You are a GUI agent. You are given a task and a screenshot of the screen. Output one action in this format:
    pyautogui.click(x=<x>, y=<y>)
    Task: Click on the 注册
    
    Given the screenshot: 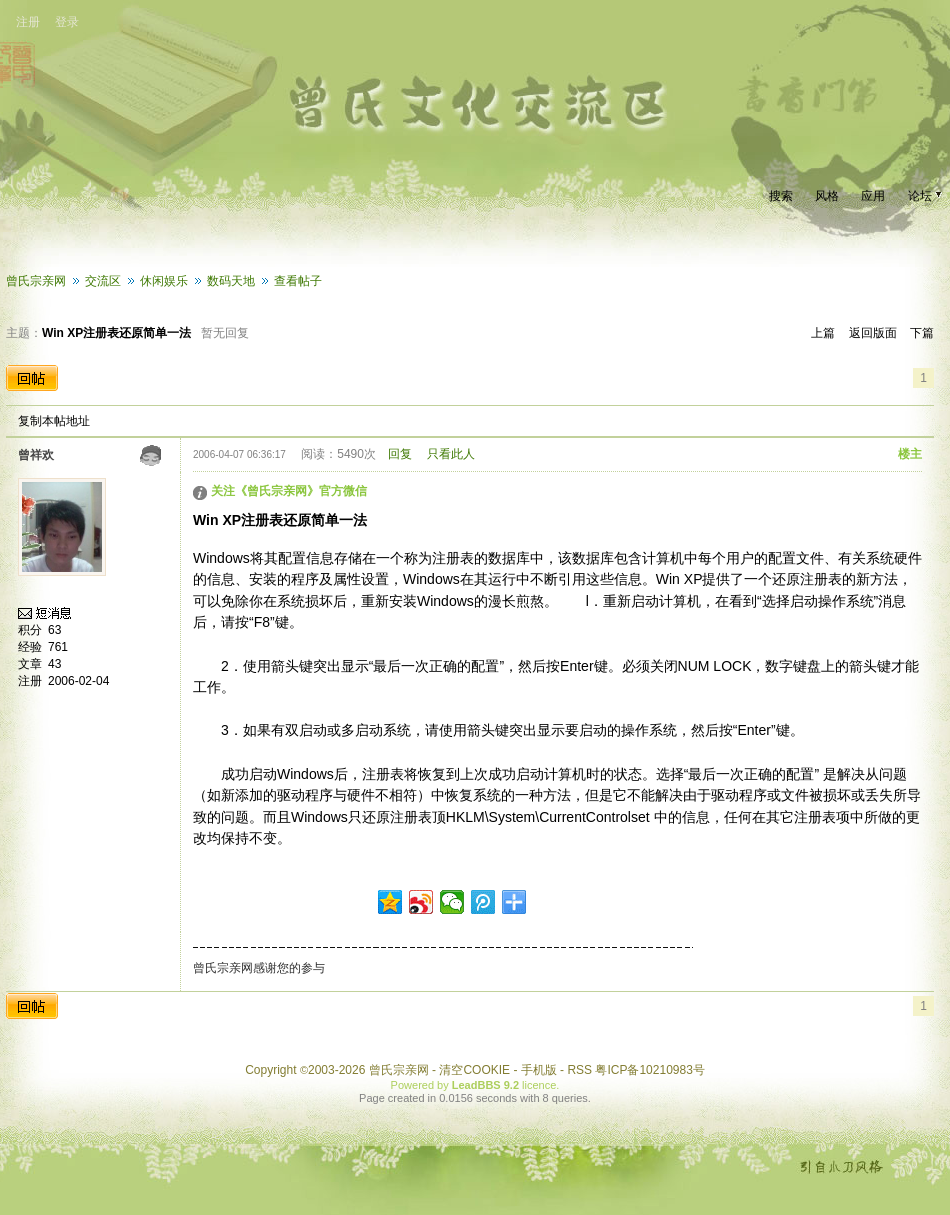 What is the action you would take?
    pyautogui.click(x=28, y=22)
    